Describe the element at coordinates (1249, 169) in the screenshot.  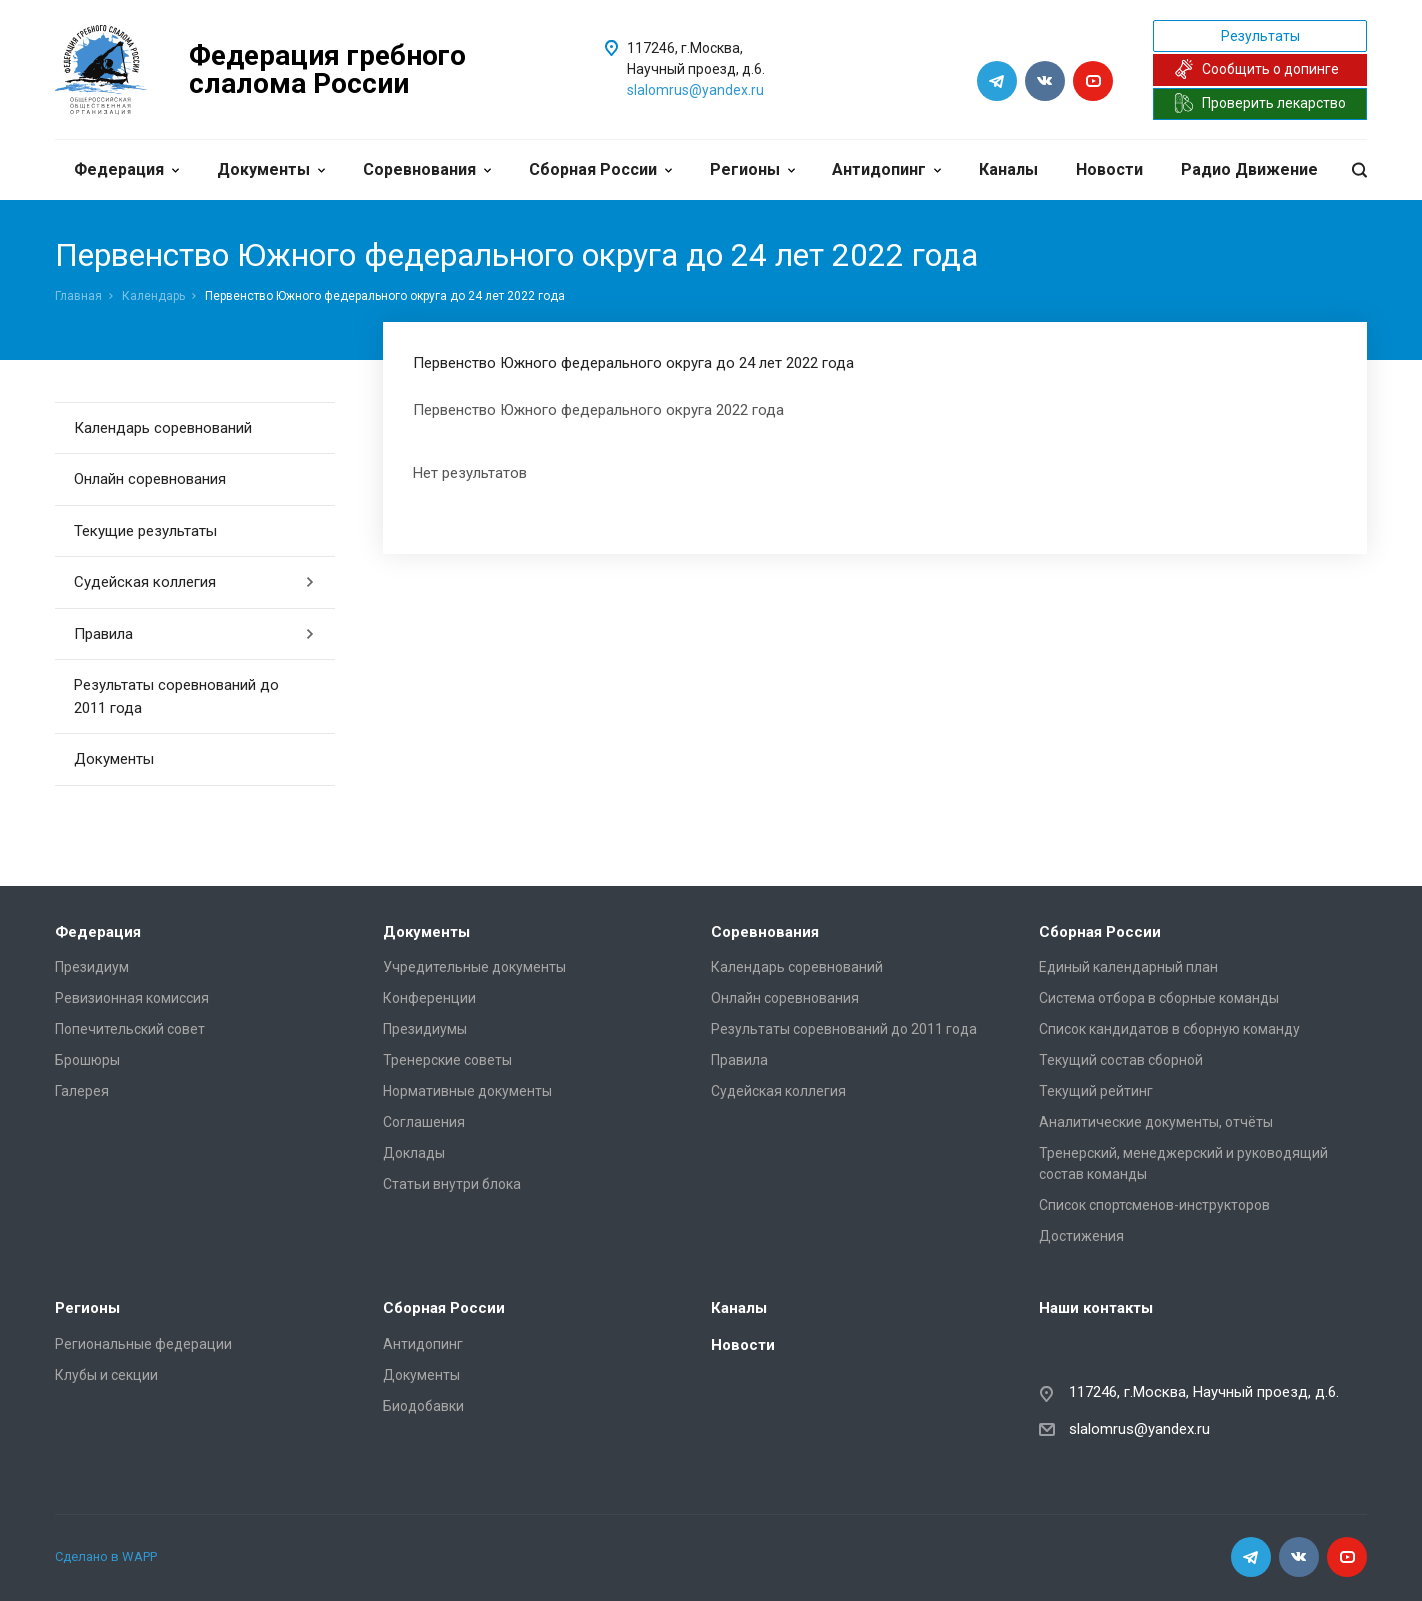
I see `Радио Движение` at that location.